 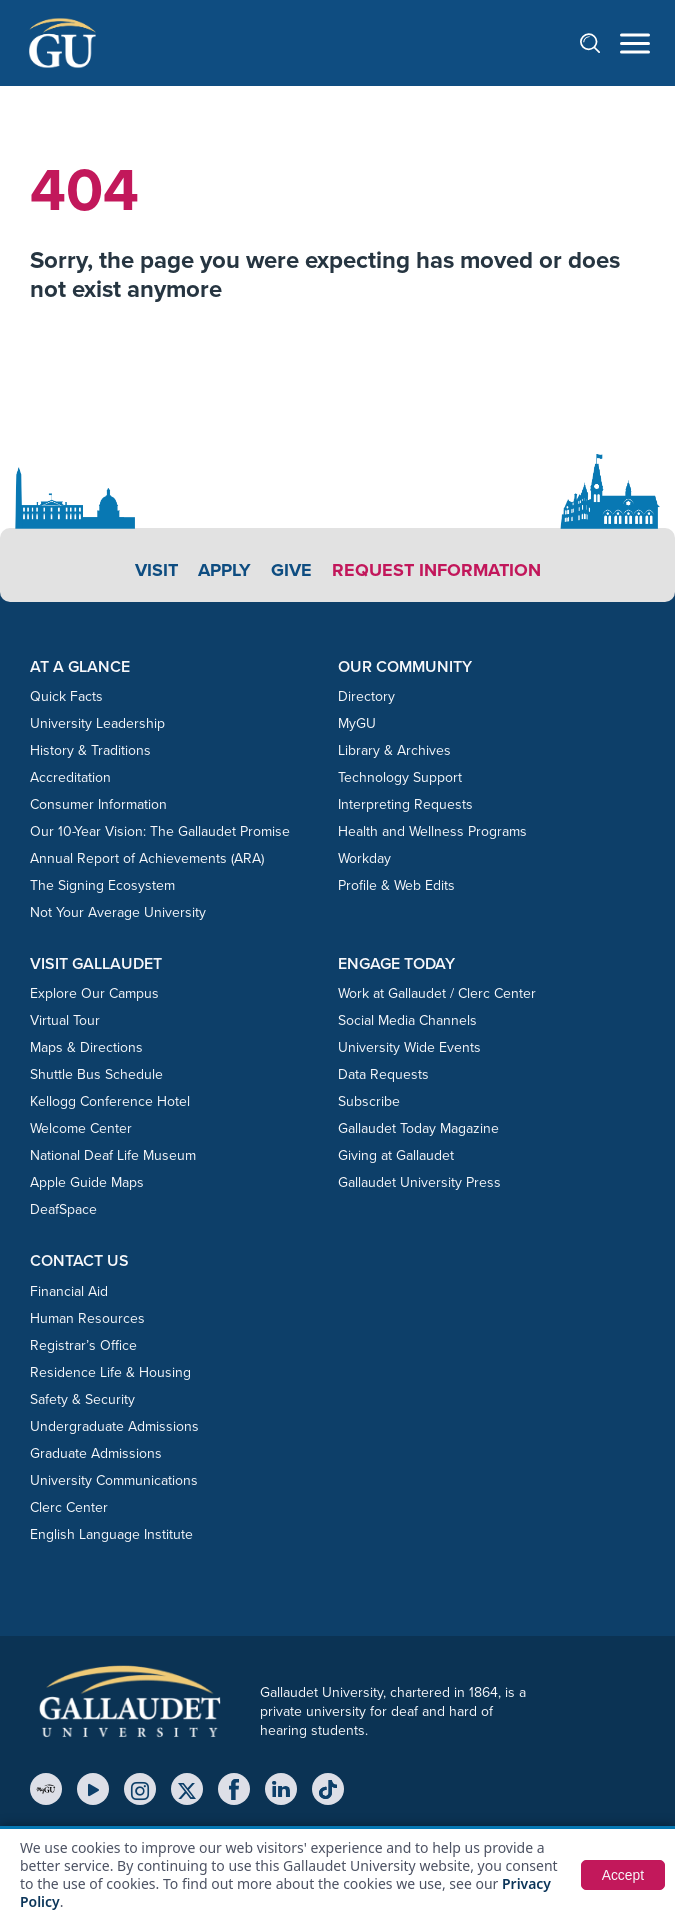 I want to click on Gallaudet University Press, so click(x=419, y=1182).